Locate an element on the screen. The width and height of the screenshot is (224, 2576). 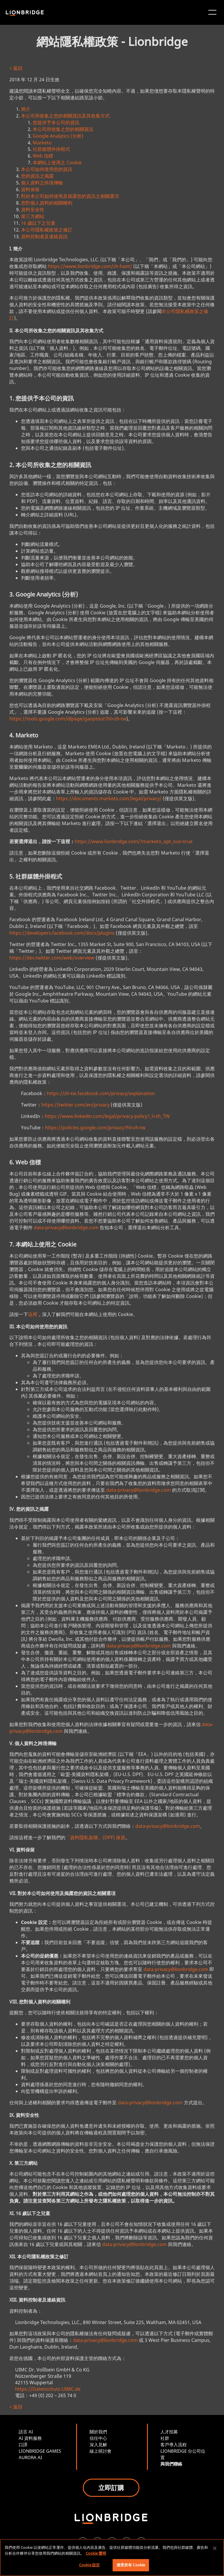
您的資訊之揭露 is located at coordinates (37, 176).